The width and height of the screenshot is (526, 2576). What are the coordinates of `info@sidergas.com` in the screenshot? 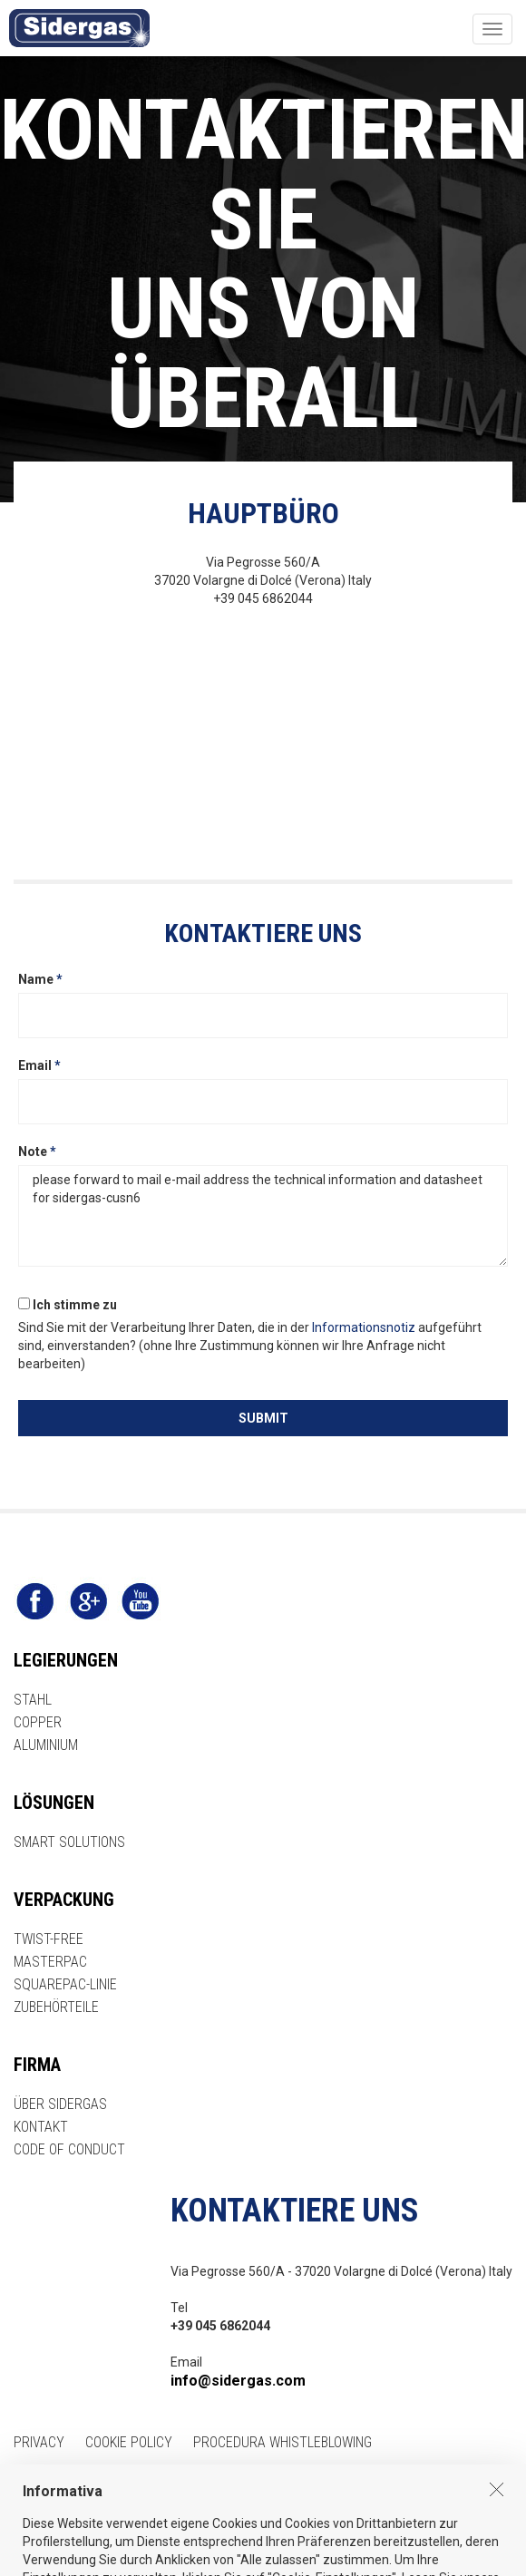 It's located at (238, 2380).